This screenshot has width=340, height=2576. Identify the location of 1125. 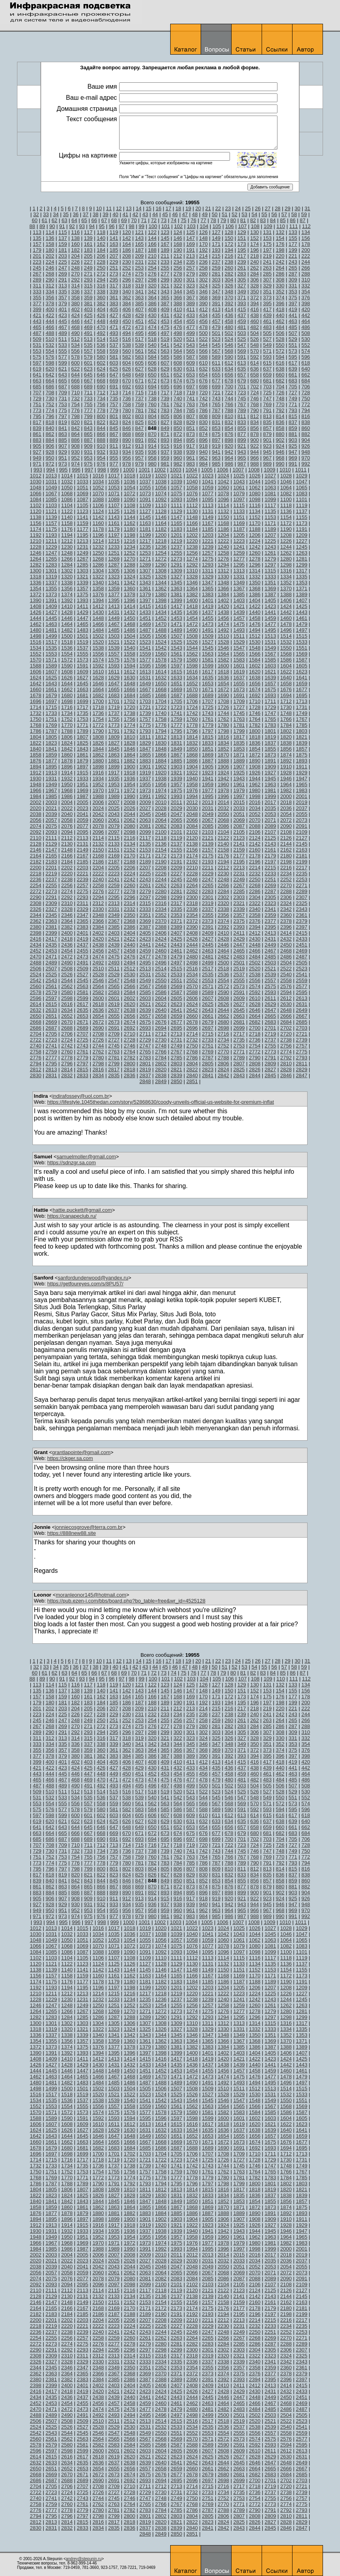
(114, 511).